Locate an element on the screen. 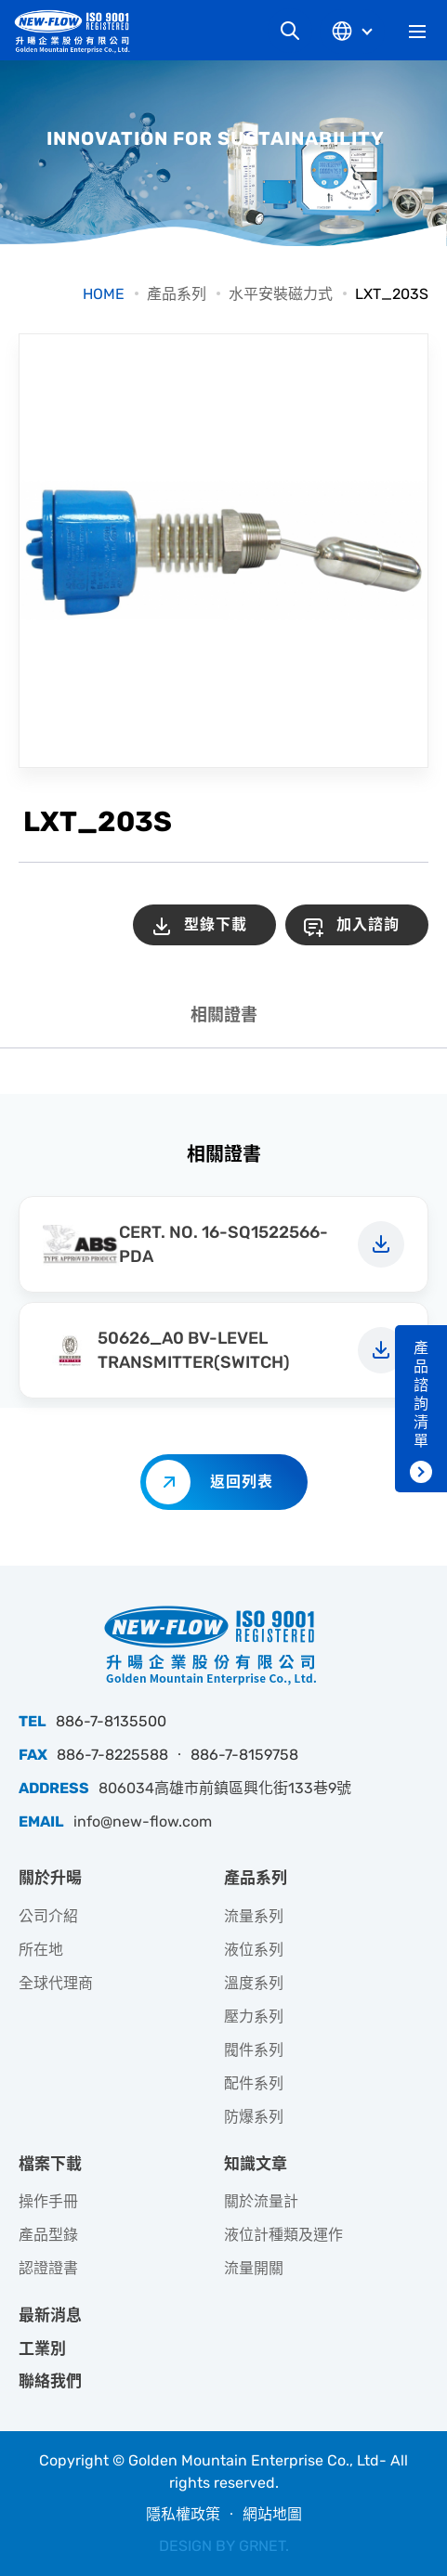 This screenshot has height=2576, width=447. 液位計種類及運作 is located at coordinates (283, 2235).